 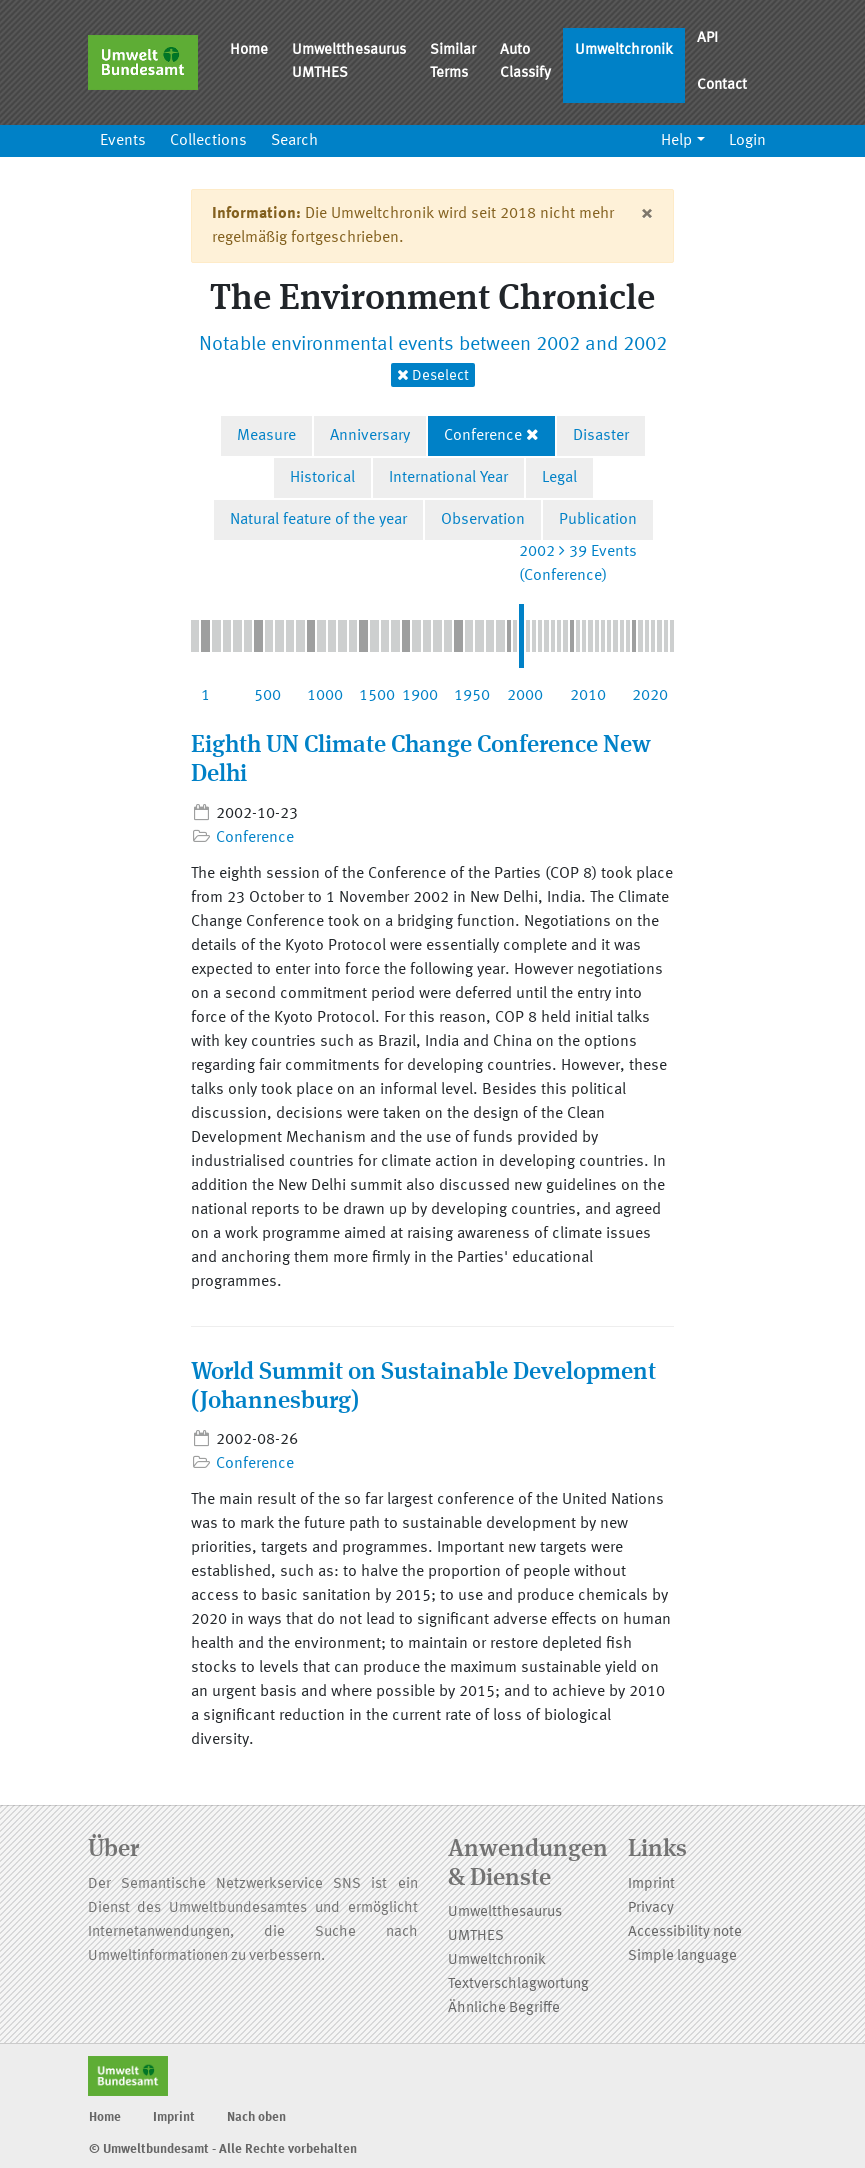 What do you see at coordinates (747, 141) in the screenshot?
I see `Login` at bounding box center [747, 141].